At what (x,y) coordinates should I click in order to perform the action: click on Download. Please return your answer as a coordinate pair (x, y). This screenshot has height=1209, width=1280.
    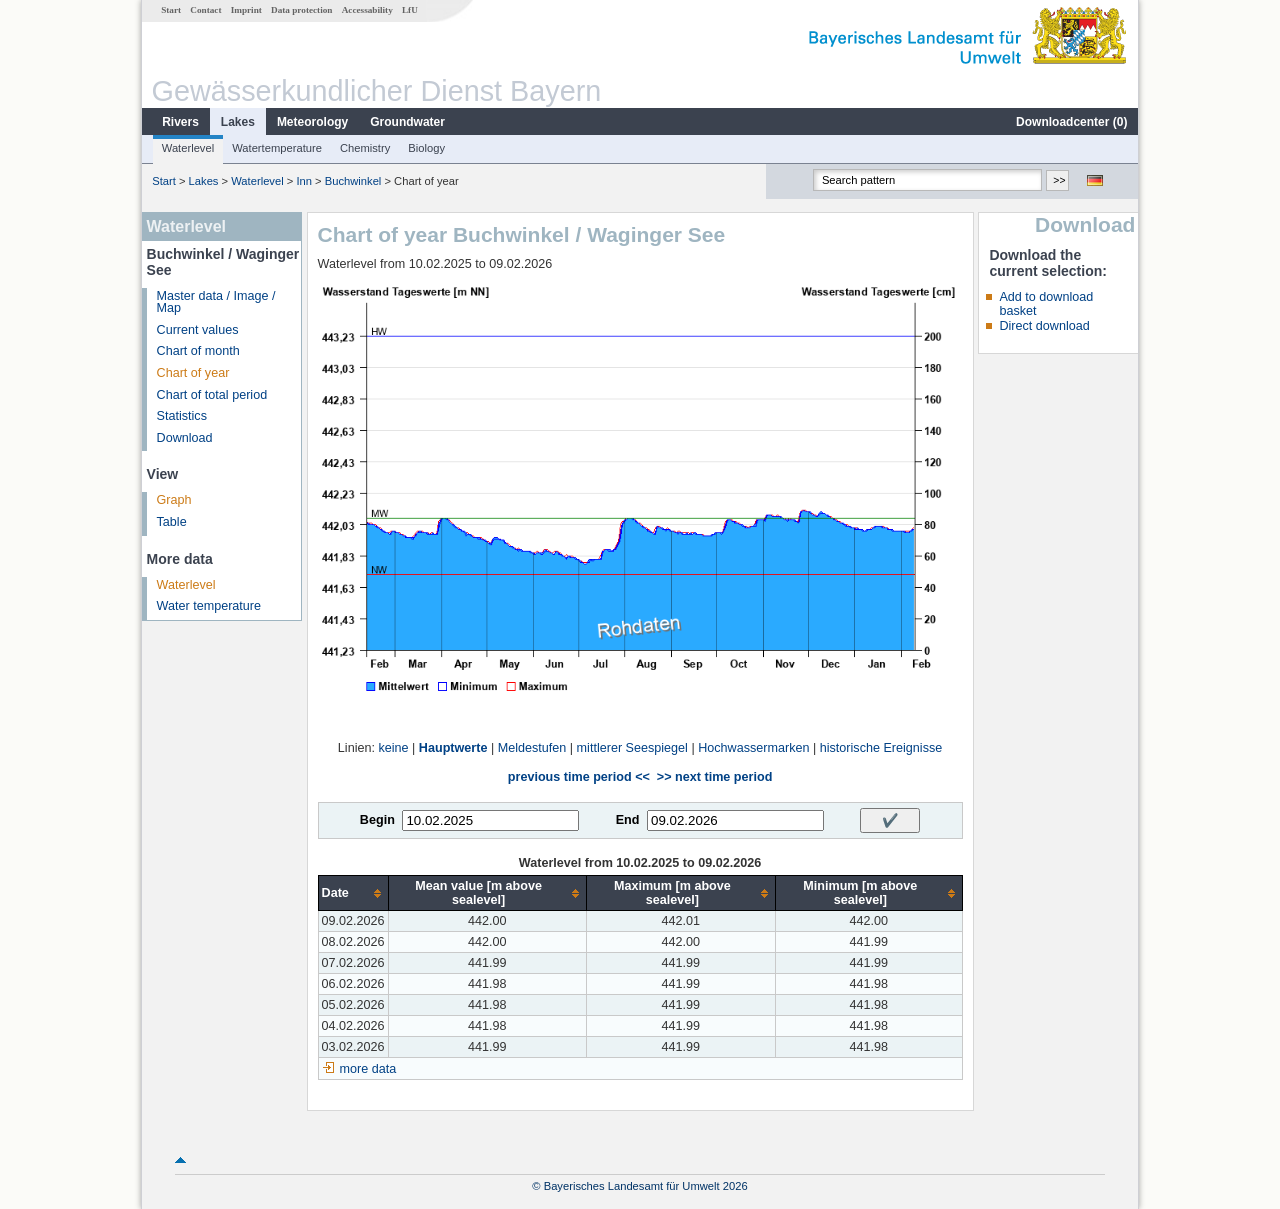
    Looking at the image, I should click on (185, 438).